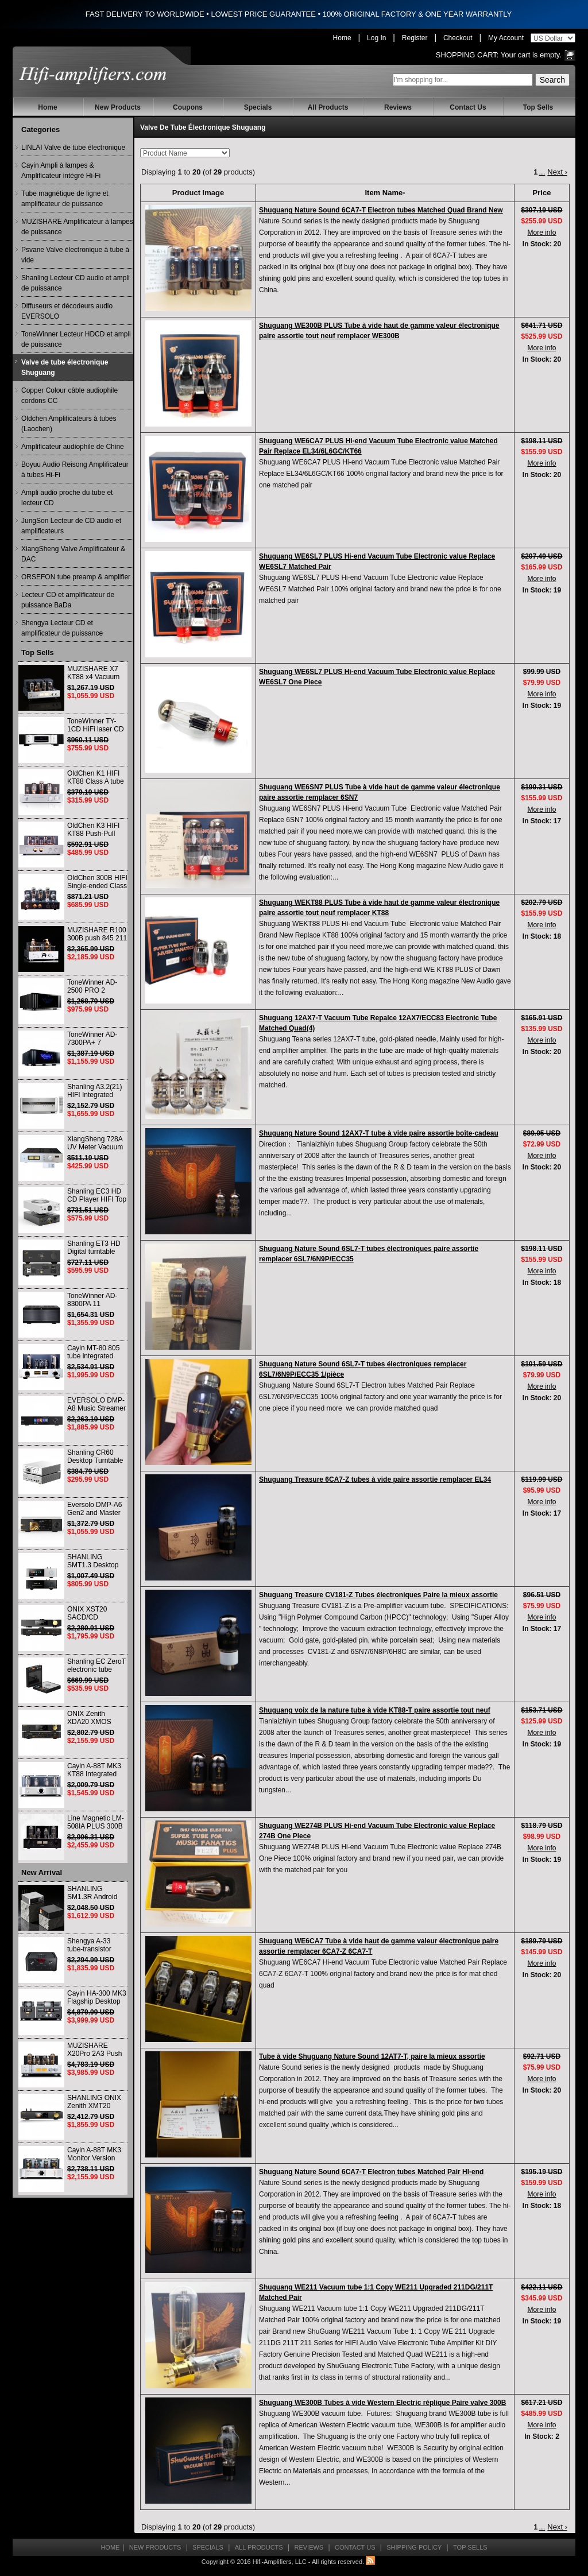 This screenshot has width=588, height=2576. Describe the element at coordinates (118, 107) in the screenshot. I see `New Products` at that location.